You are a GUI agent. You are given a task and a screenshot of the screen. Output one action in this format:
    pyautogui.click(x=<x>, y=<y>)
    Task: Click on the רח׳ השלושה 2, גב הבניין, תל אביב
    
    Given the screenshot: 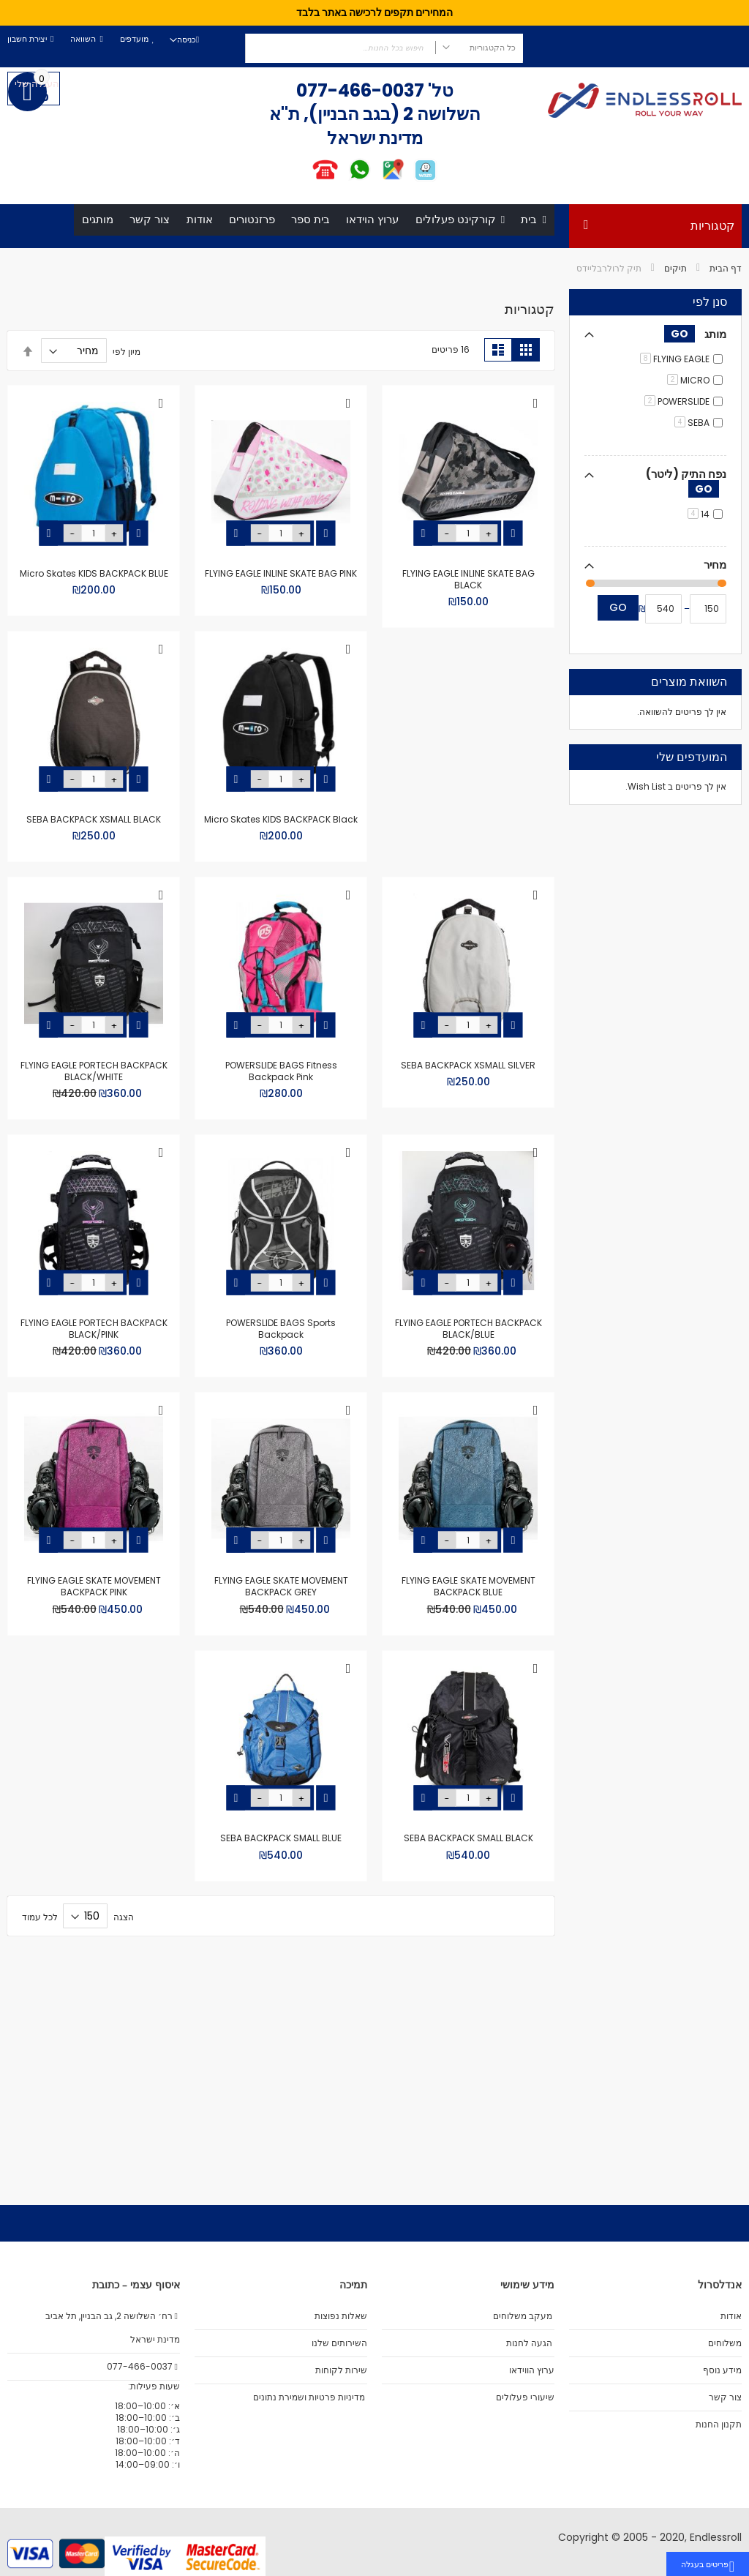 What is the action you would take?
    pyautogui.click(x=112, y=2316)
    